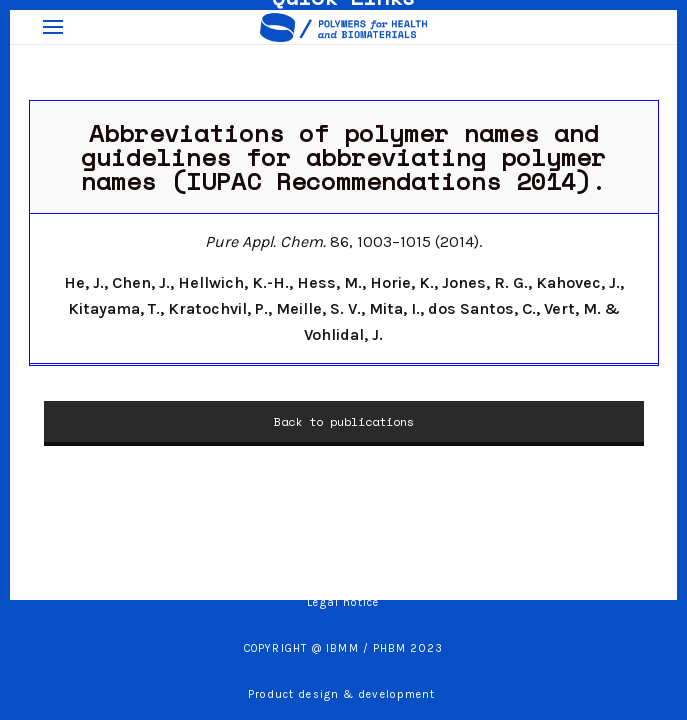 The height and width of the screenshot is (720, 687). What do you see at coordinates (344, 694) in the screenshot?
I see `Product design & development` at bounding box center [344, 694].